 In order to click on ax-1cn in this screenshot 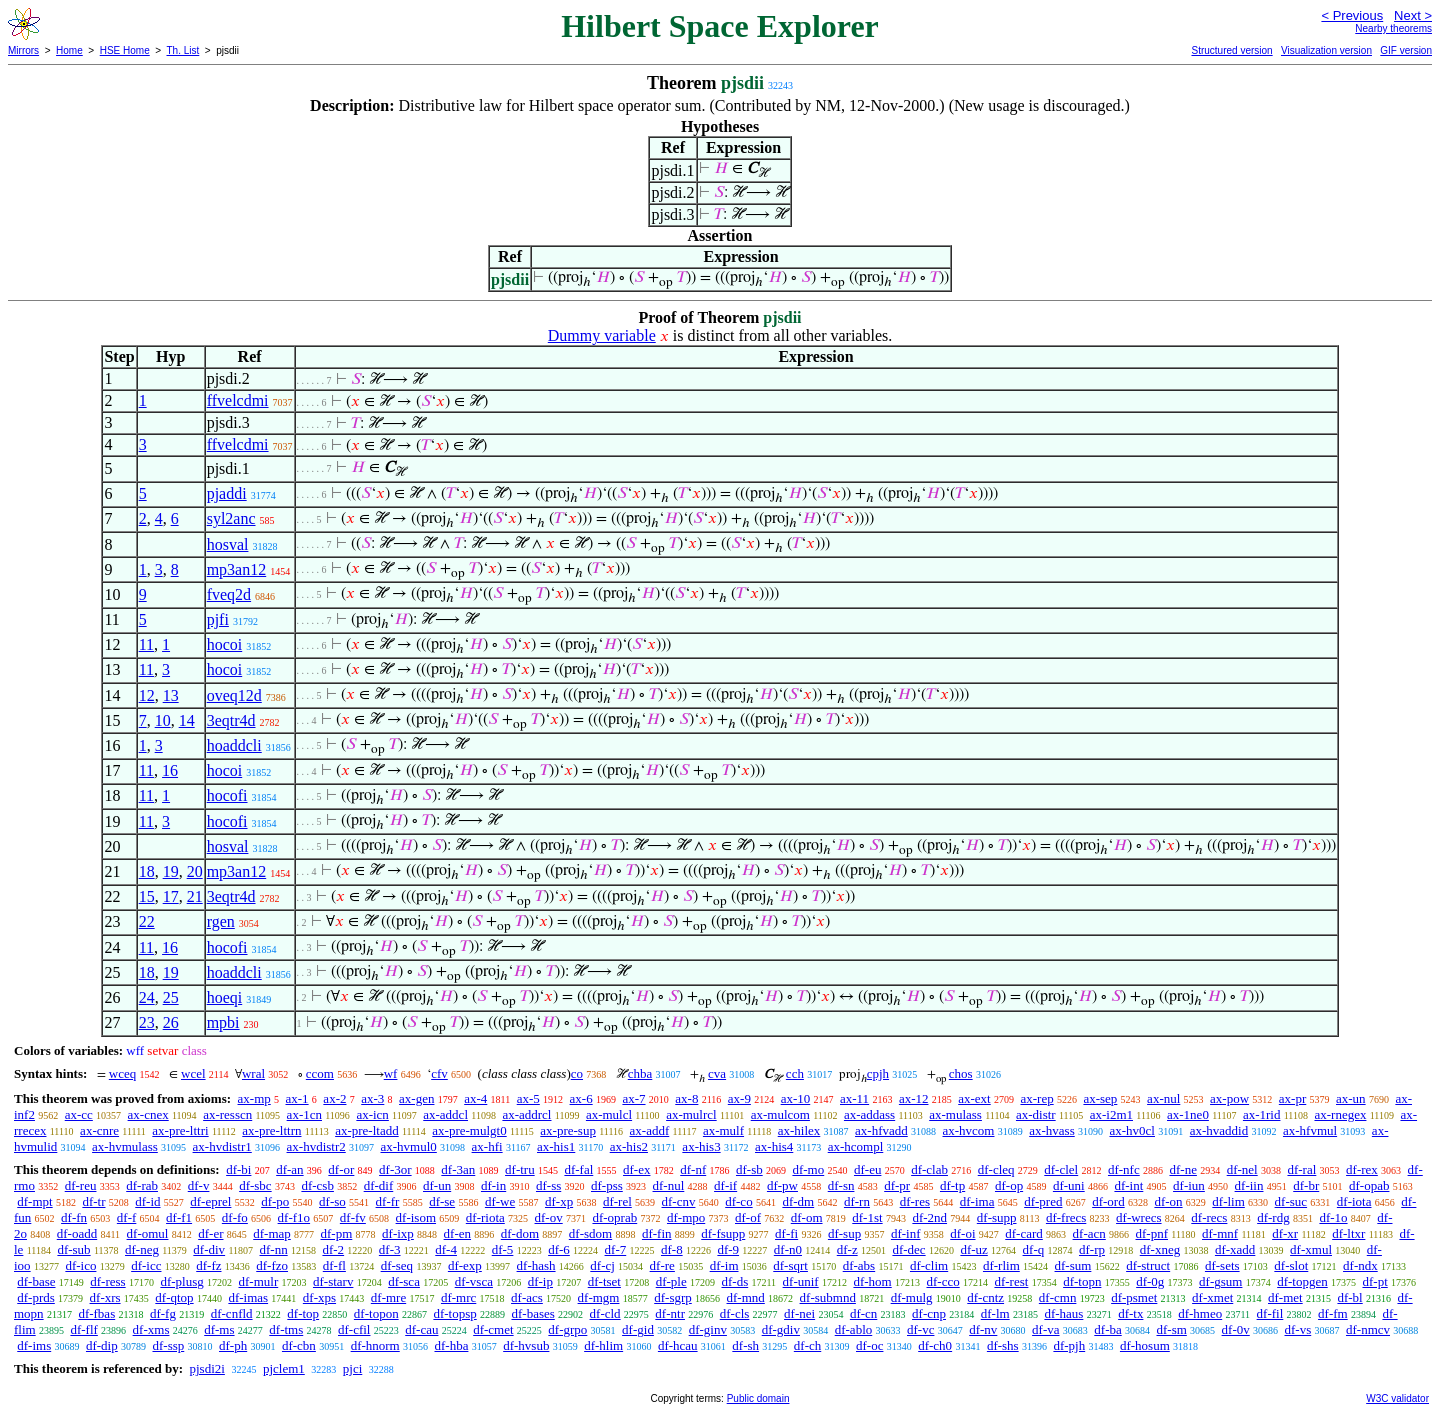, I will do `click(304, 1114)`.